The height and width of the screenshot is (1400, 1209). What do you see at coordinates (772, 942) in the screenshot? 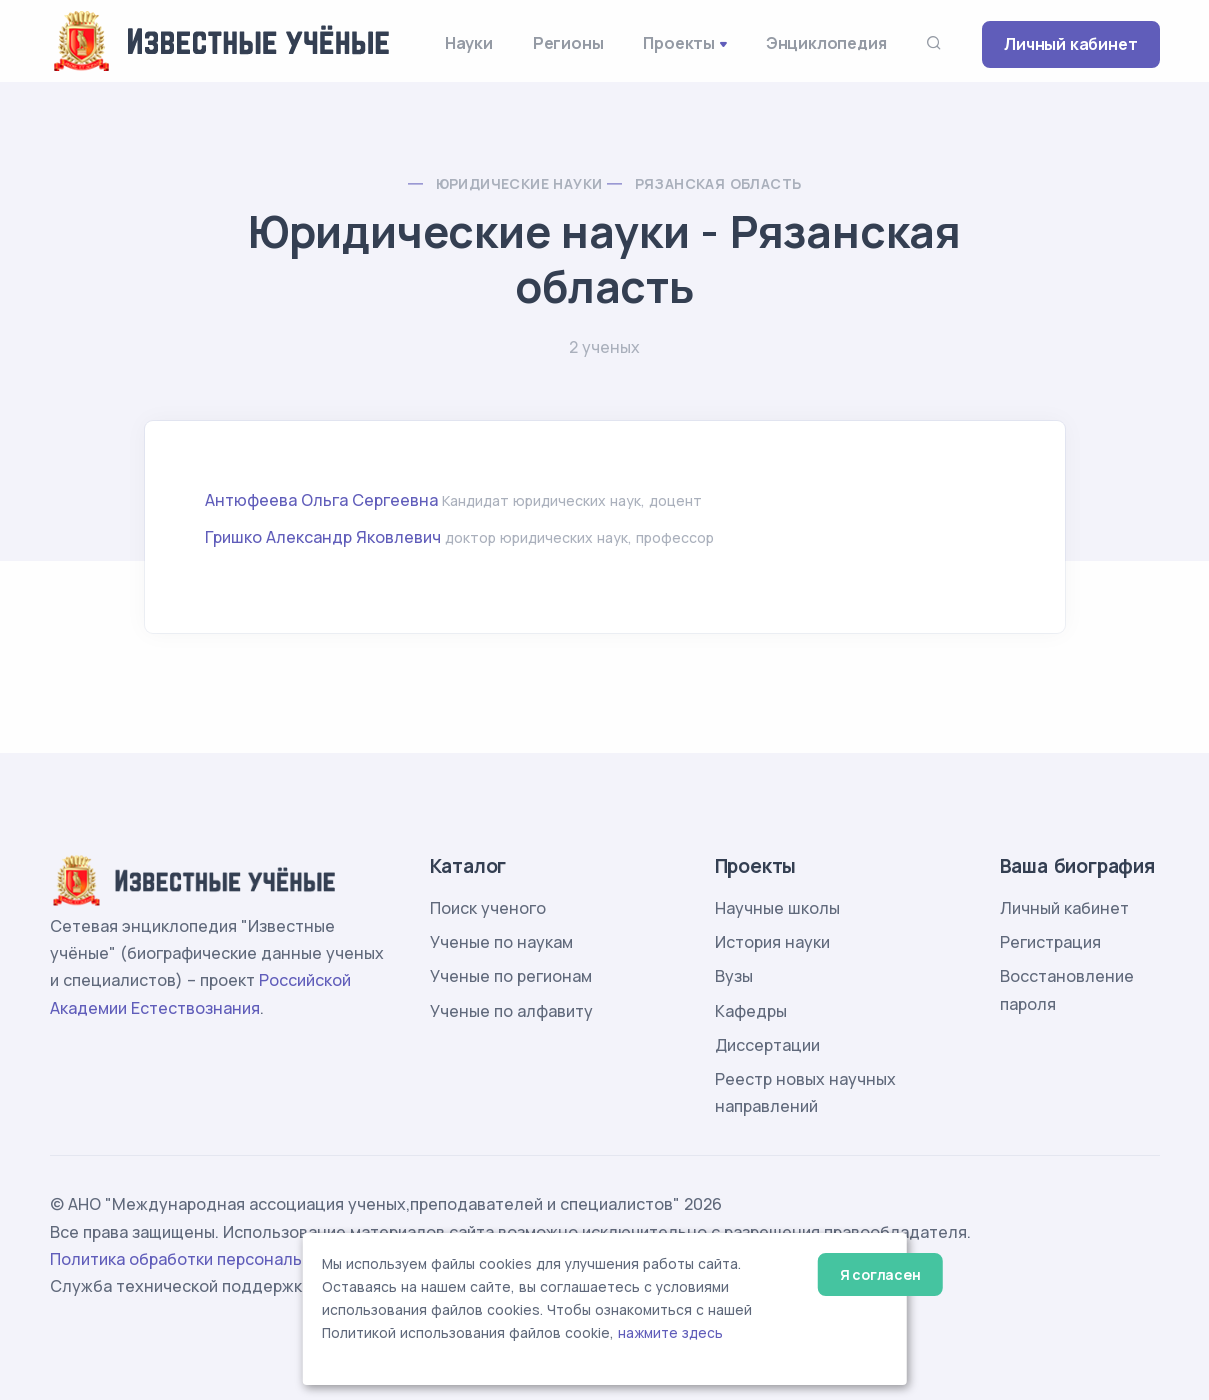
I see `История науки` at bounding box center [772, 942].